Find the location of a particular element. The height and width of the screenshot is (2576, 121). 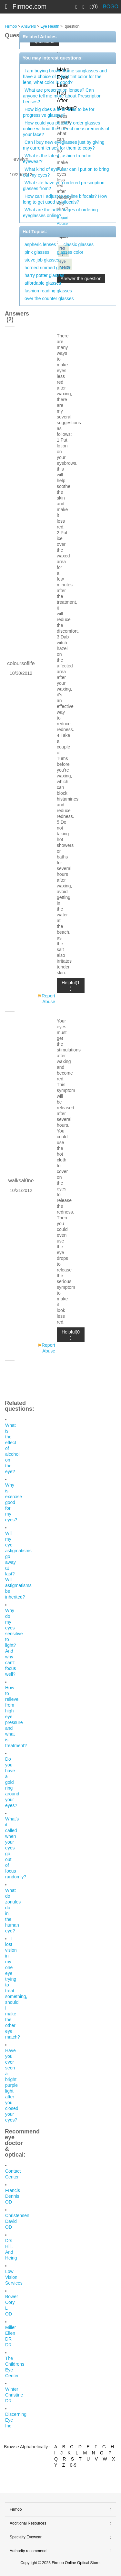

Can i buy new eyeglasses just by giving my current lenses for them to copy? is located at coordinates (63, 145).